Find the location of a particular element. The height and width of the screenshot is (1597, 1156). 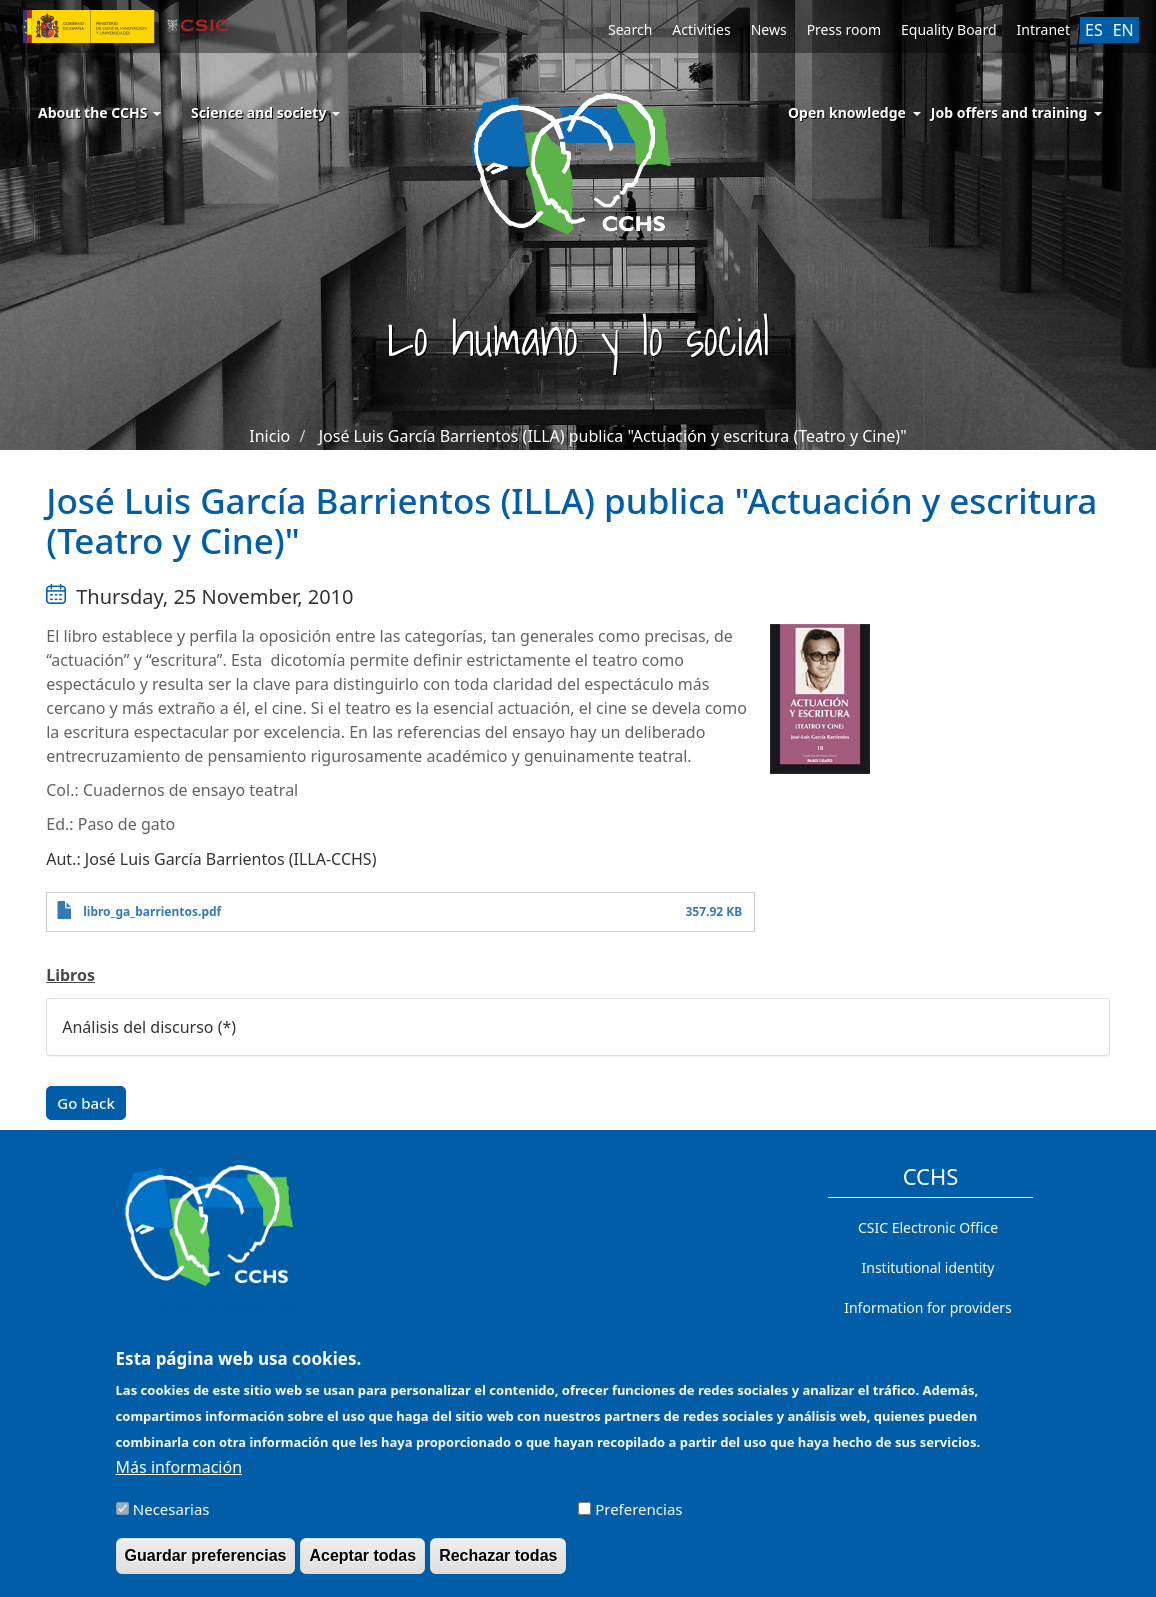

Necesarias is located at coordinates (171, 1509).